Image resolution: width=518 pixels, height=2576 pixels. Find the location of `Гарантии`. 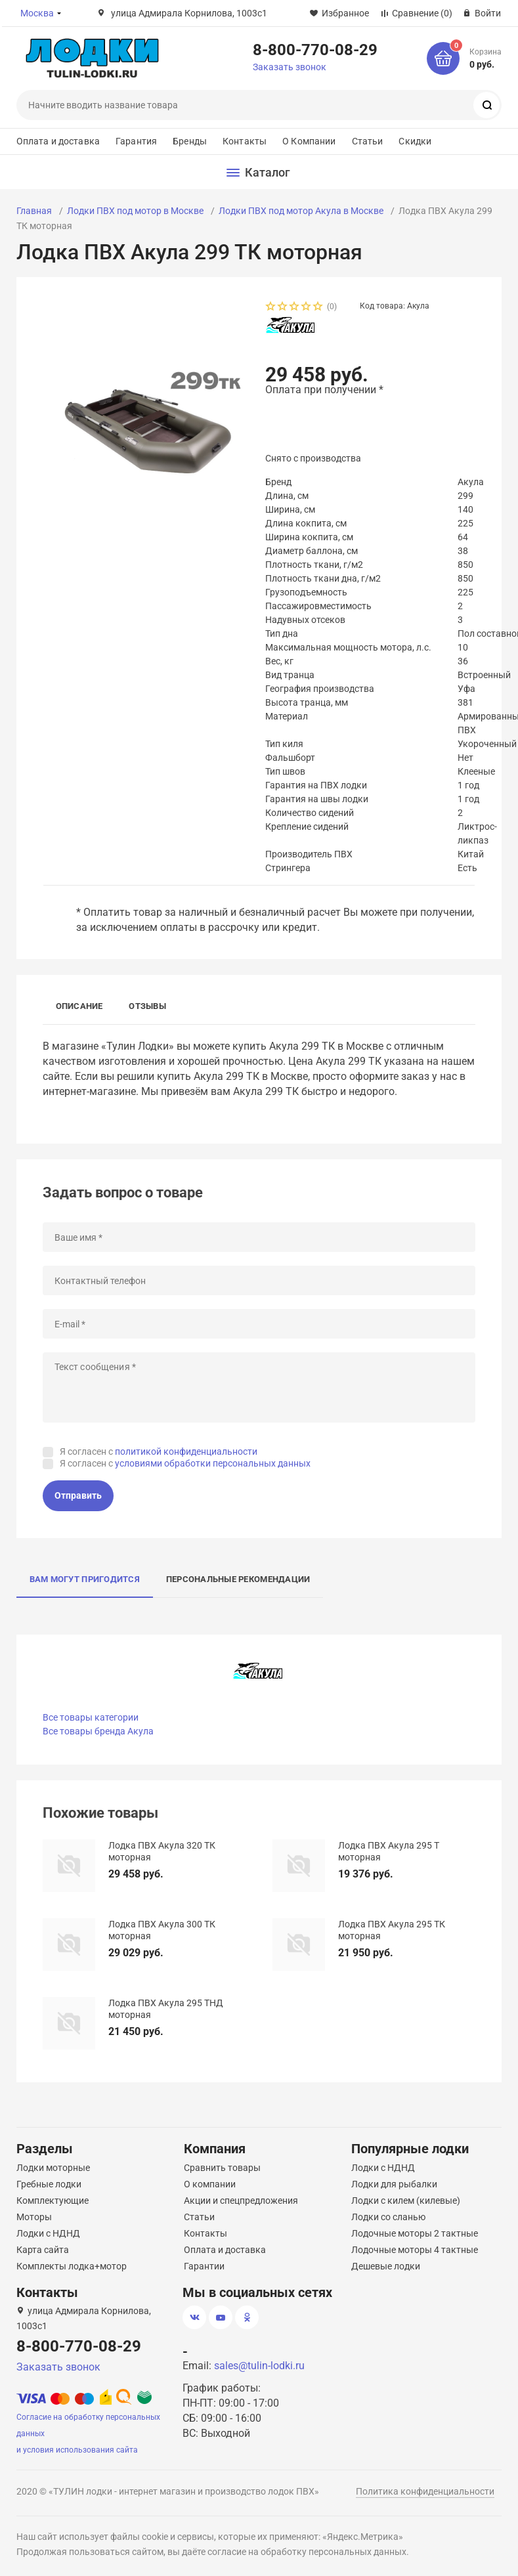

Гарантии is located at coordinates (204, 2266).